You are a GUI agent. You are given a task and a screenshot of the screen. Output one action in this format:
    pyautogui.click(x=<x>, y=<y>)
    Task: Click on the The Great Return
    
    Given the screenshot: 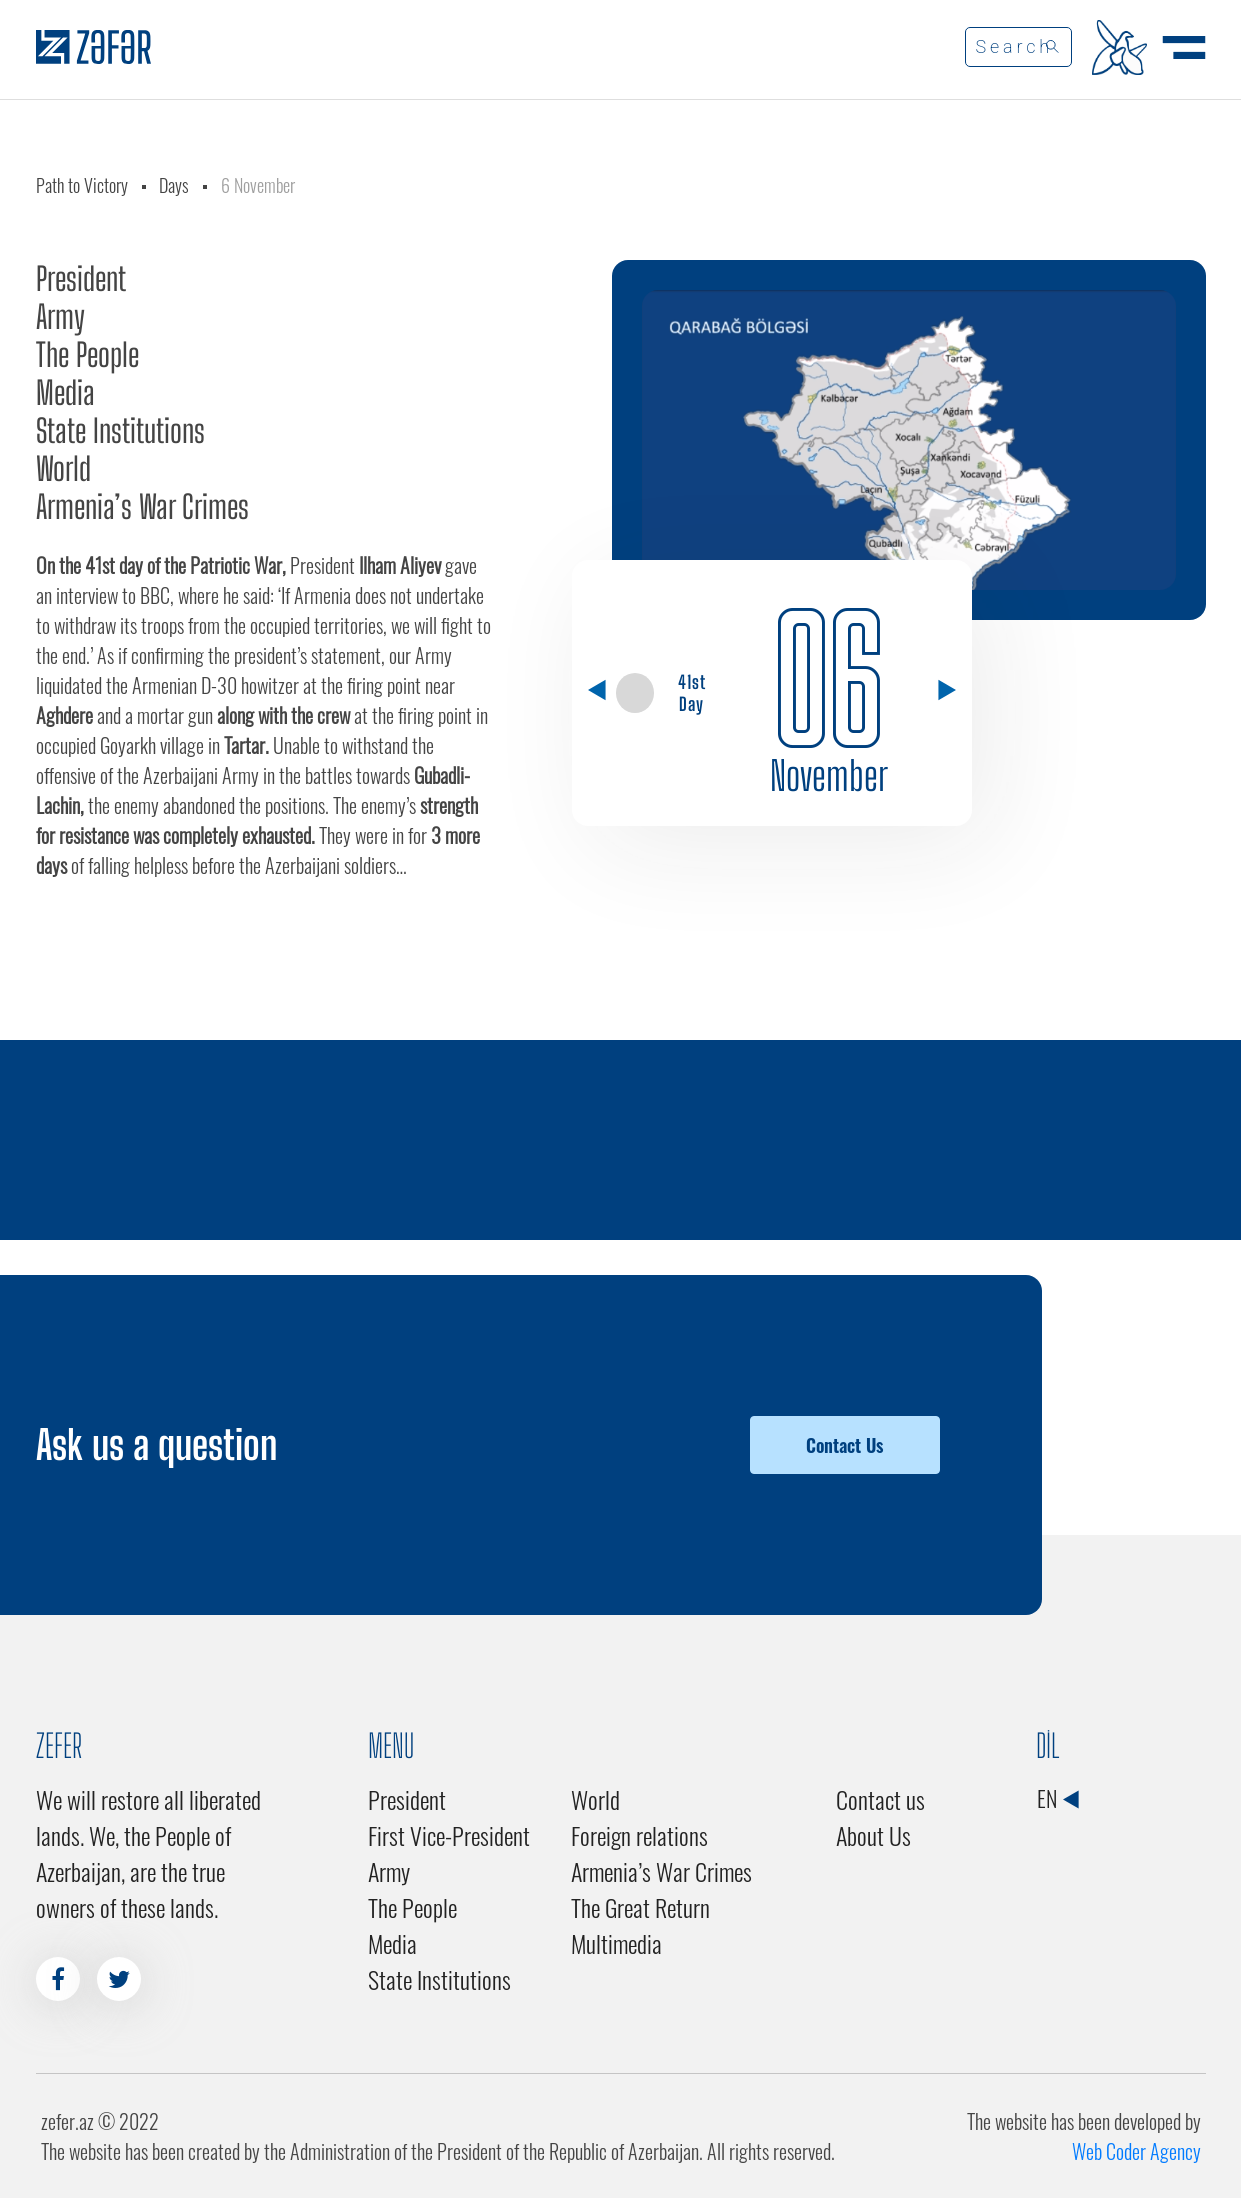 What is the action you would take?
    pyautogui.click(x=640, y=1907)
    